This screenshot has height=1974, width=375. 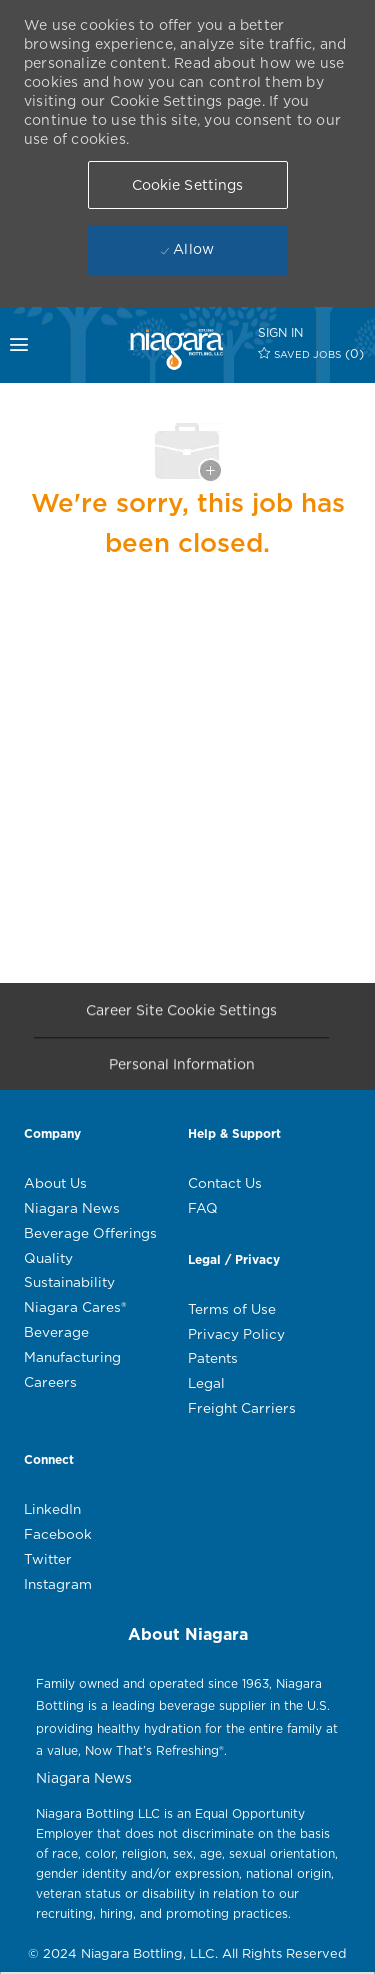 What do you see at coordinates (182, 1069) in the screenshot?
I see `[Personal Information]` at bounding box center [182, 1069].